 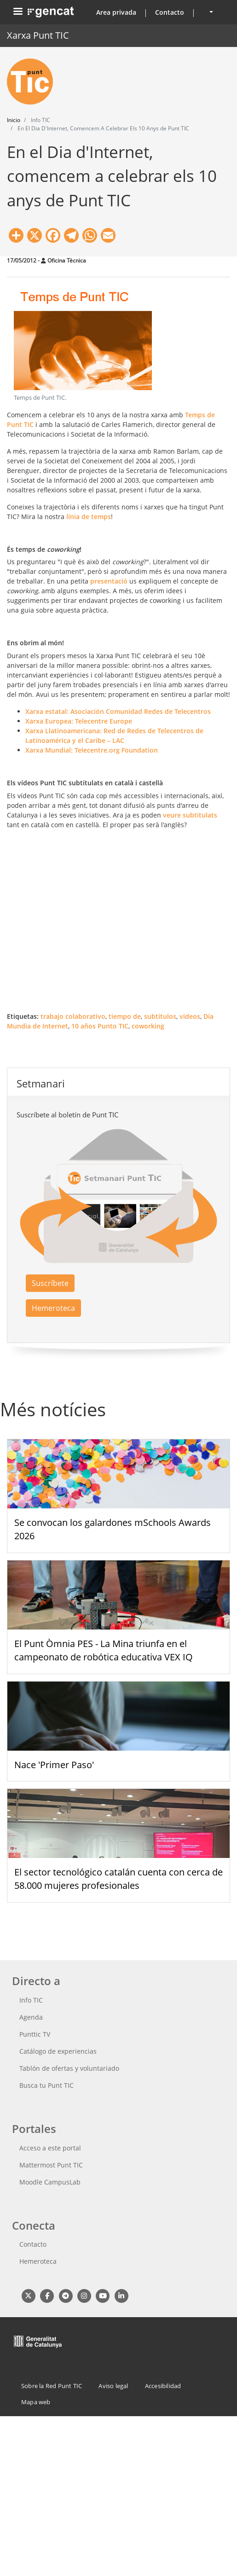 I want to click on Moodle CampusLab, so click(x=50, y=2182).